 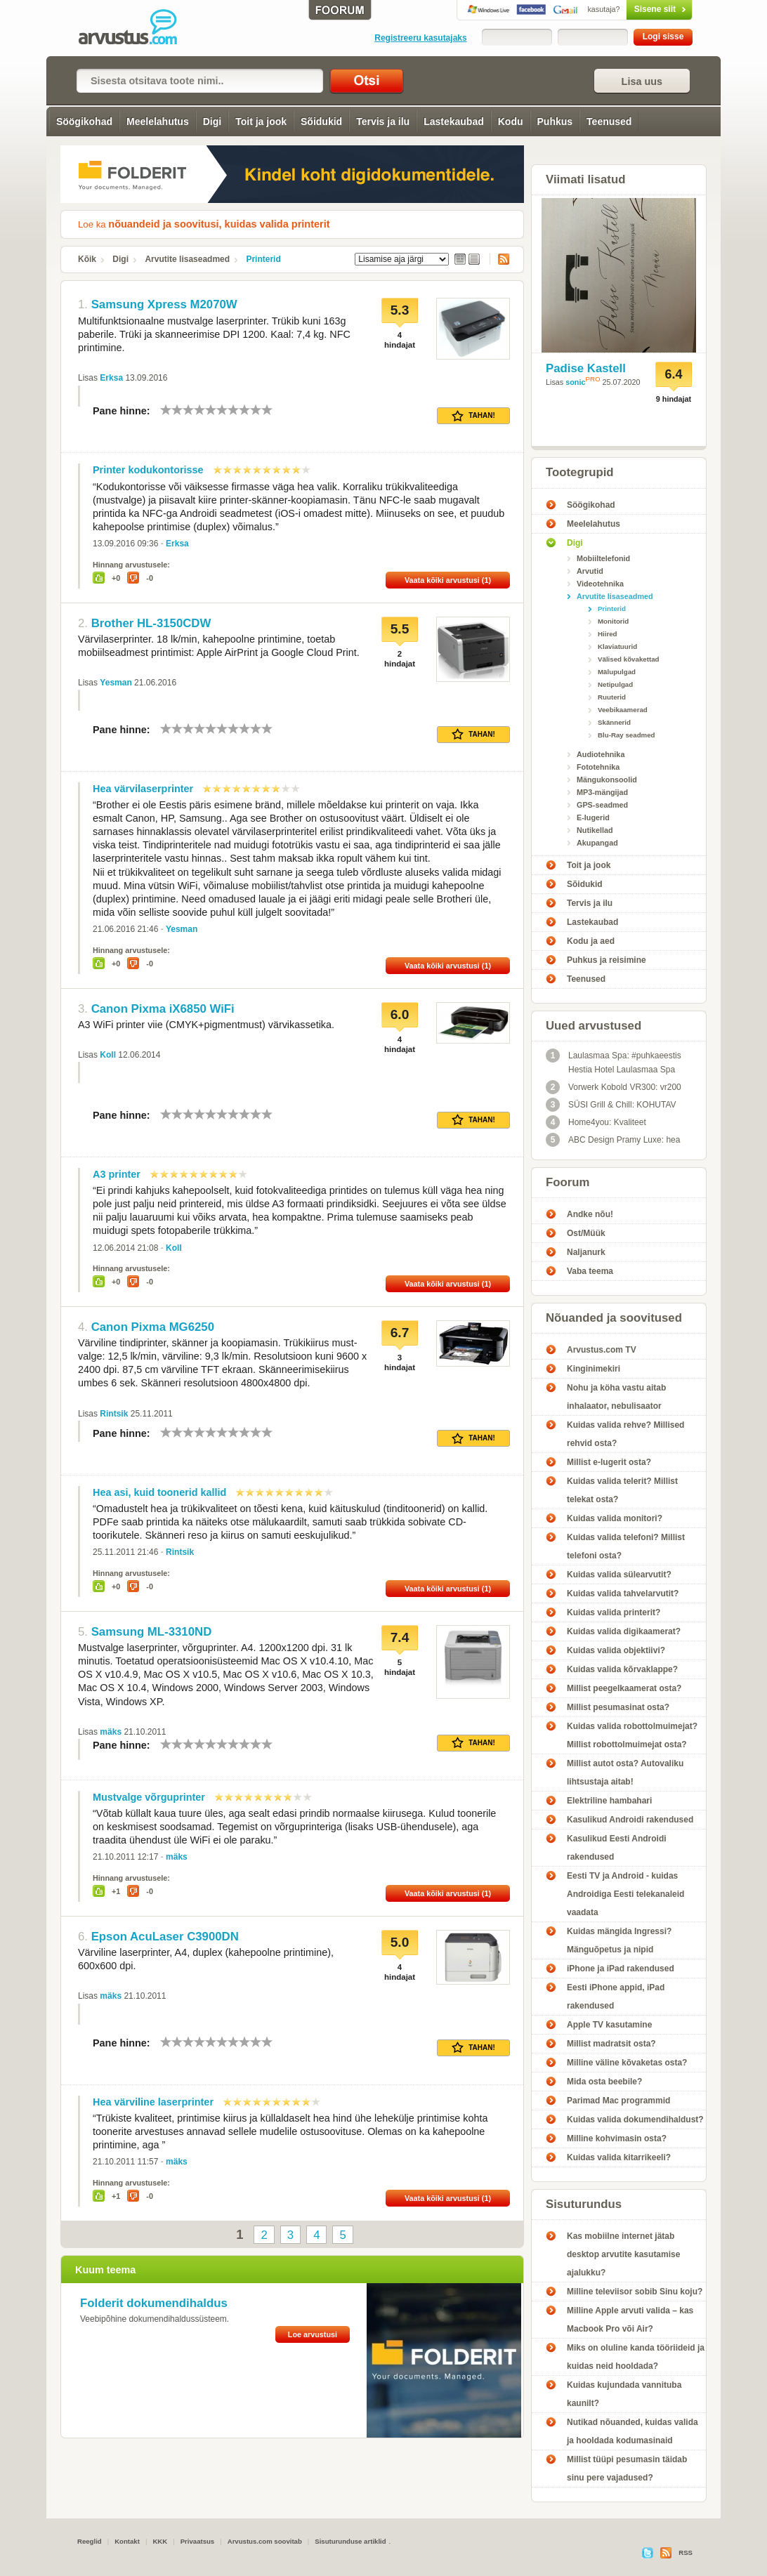 I want to click on Eesti iPhone appid, iPad rakendused, so click(x=615, y=1997).